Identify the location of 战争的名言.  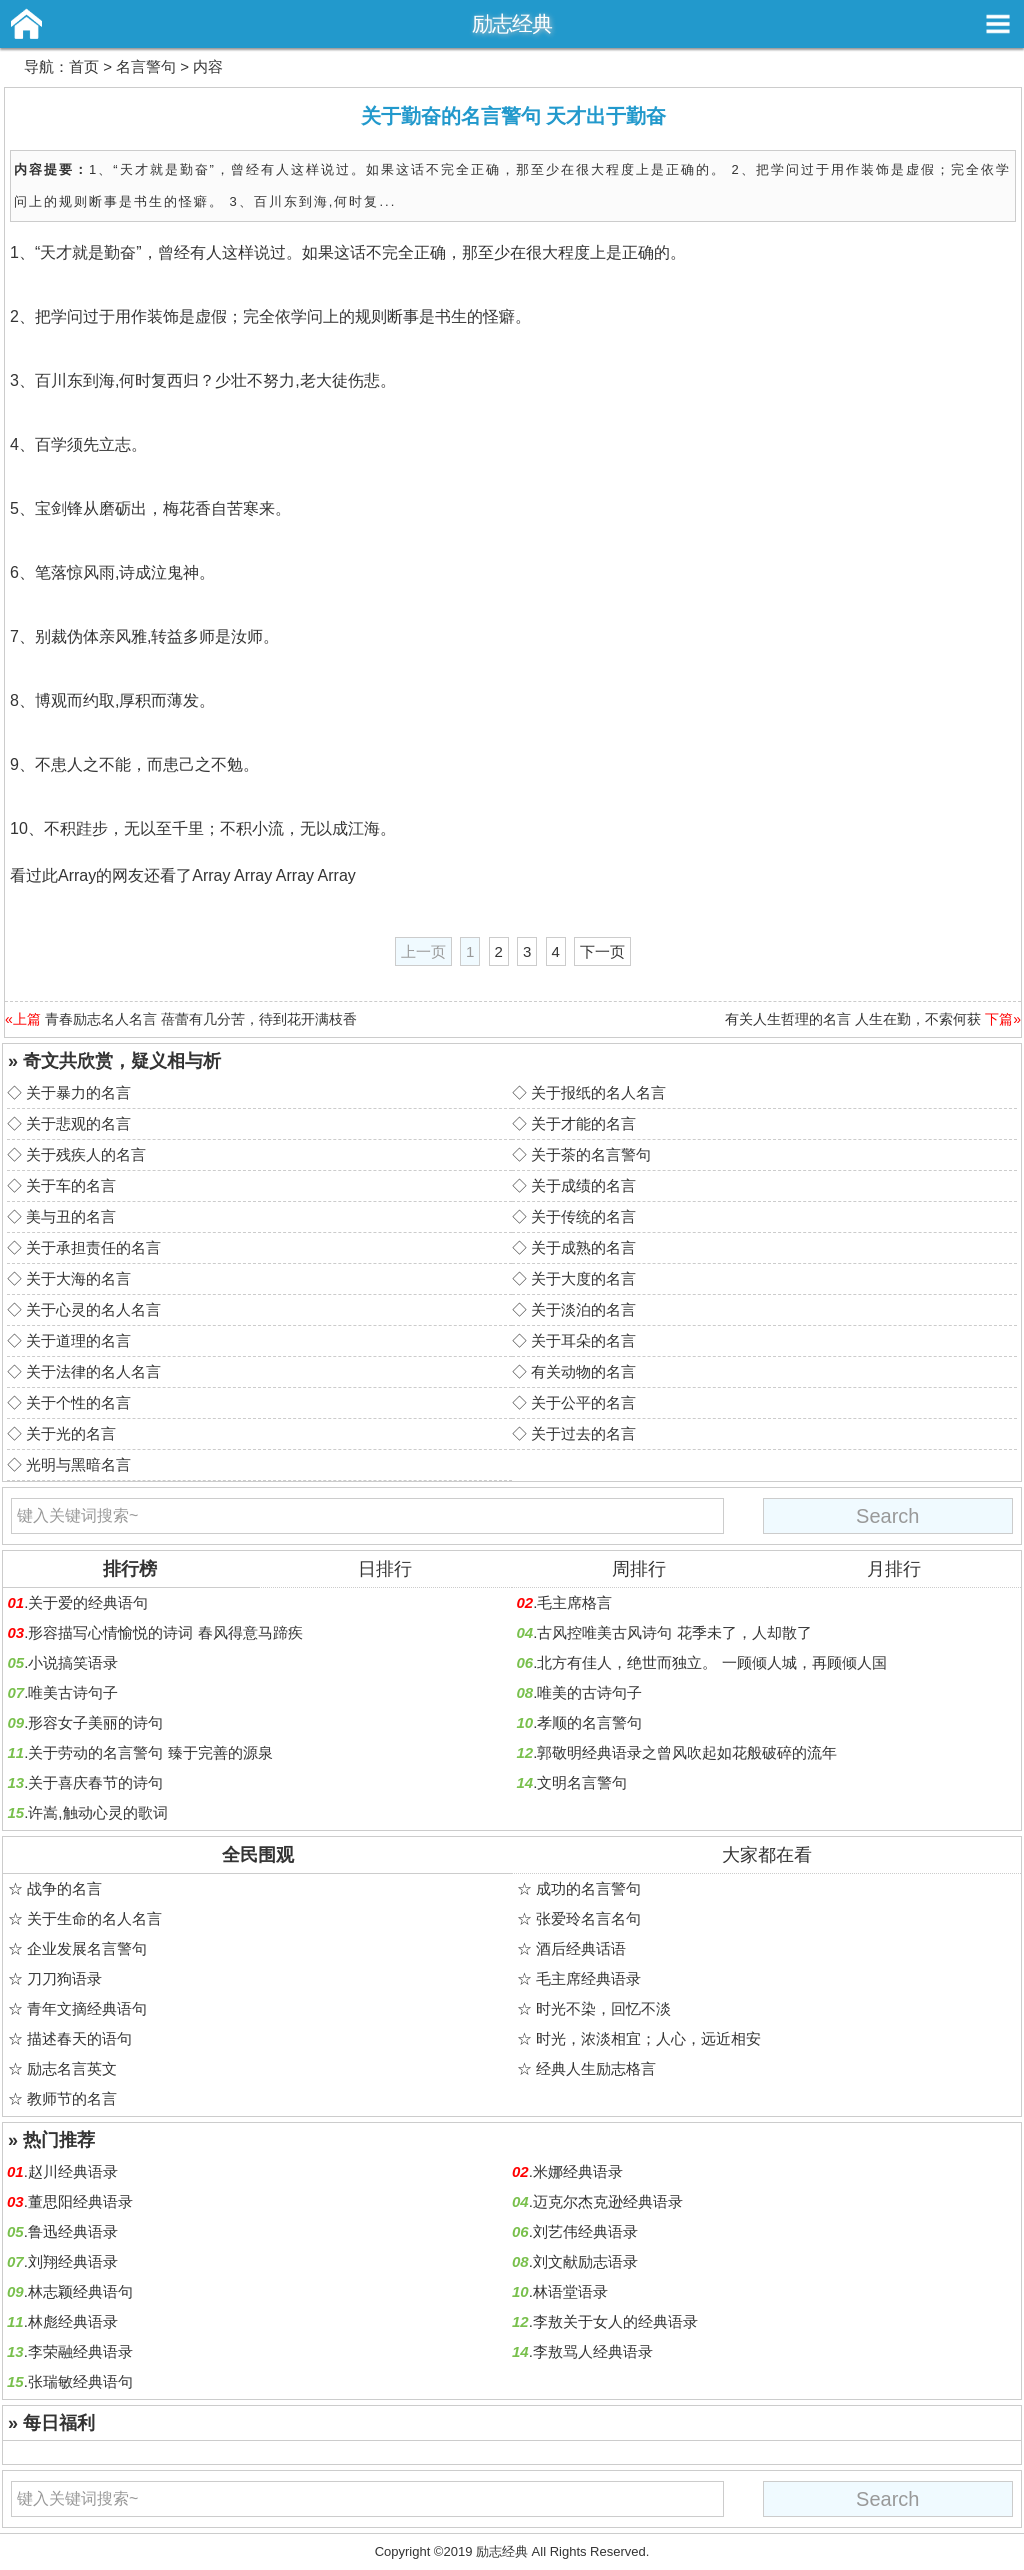
(64, 1888).